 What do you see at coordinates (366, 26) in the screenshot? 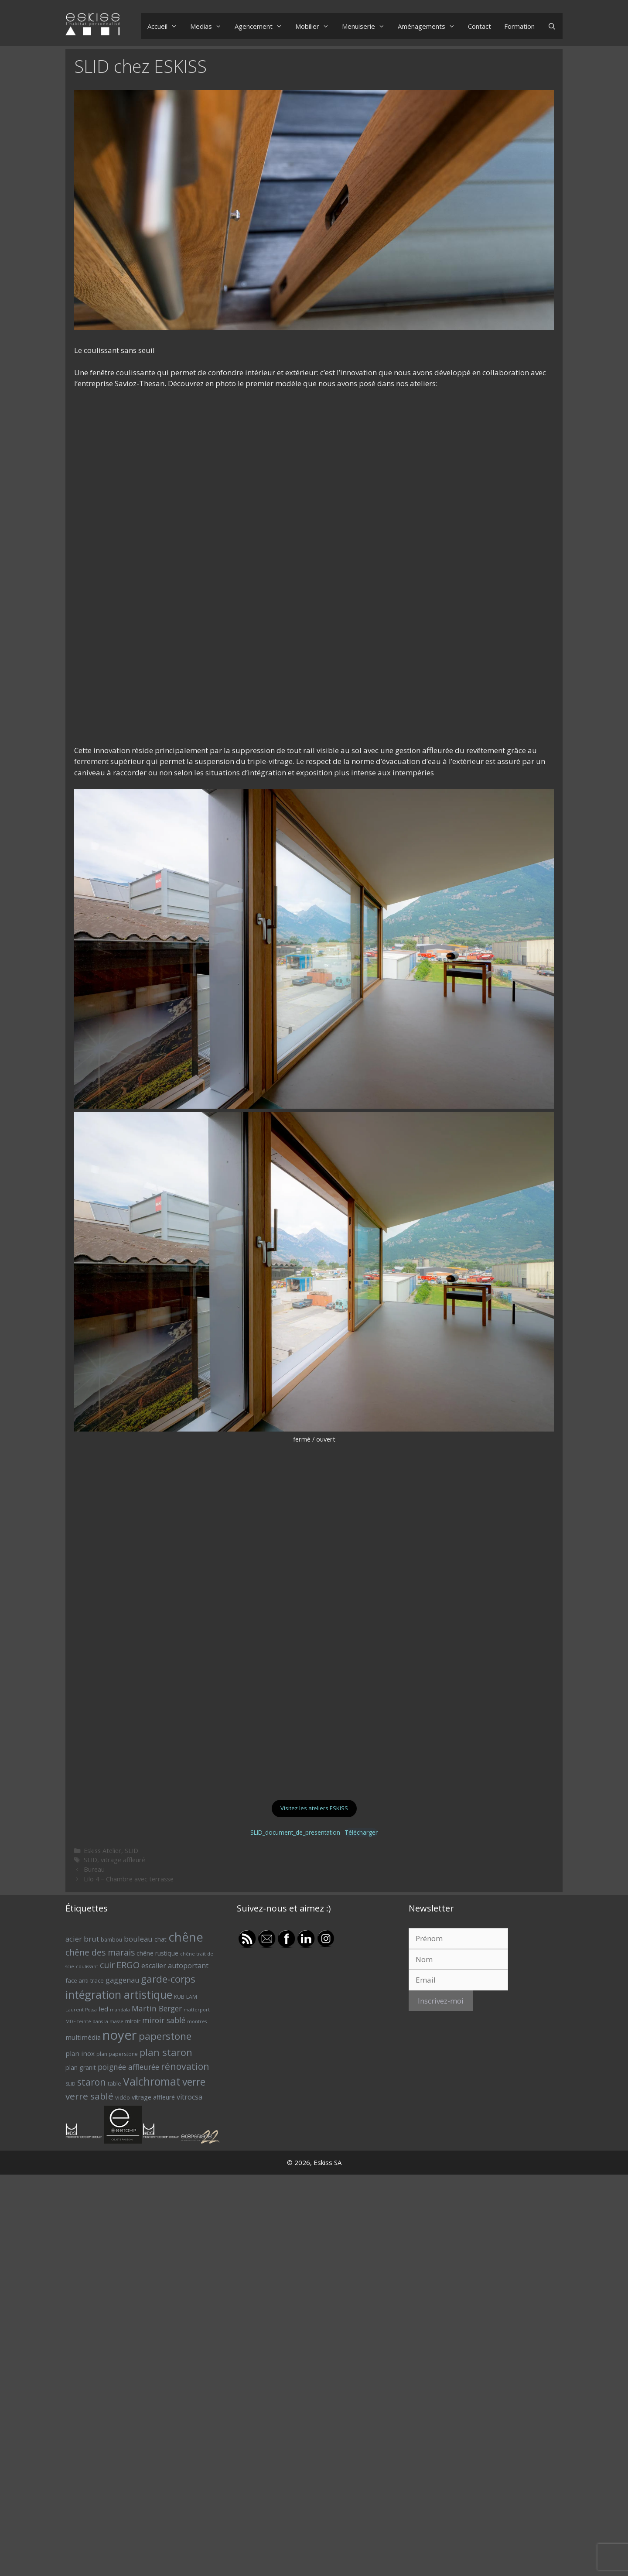
I see `Menuiserie` at bounding box center [366, 26].